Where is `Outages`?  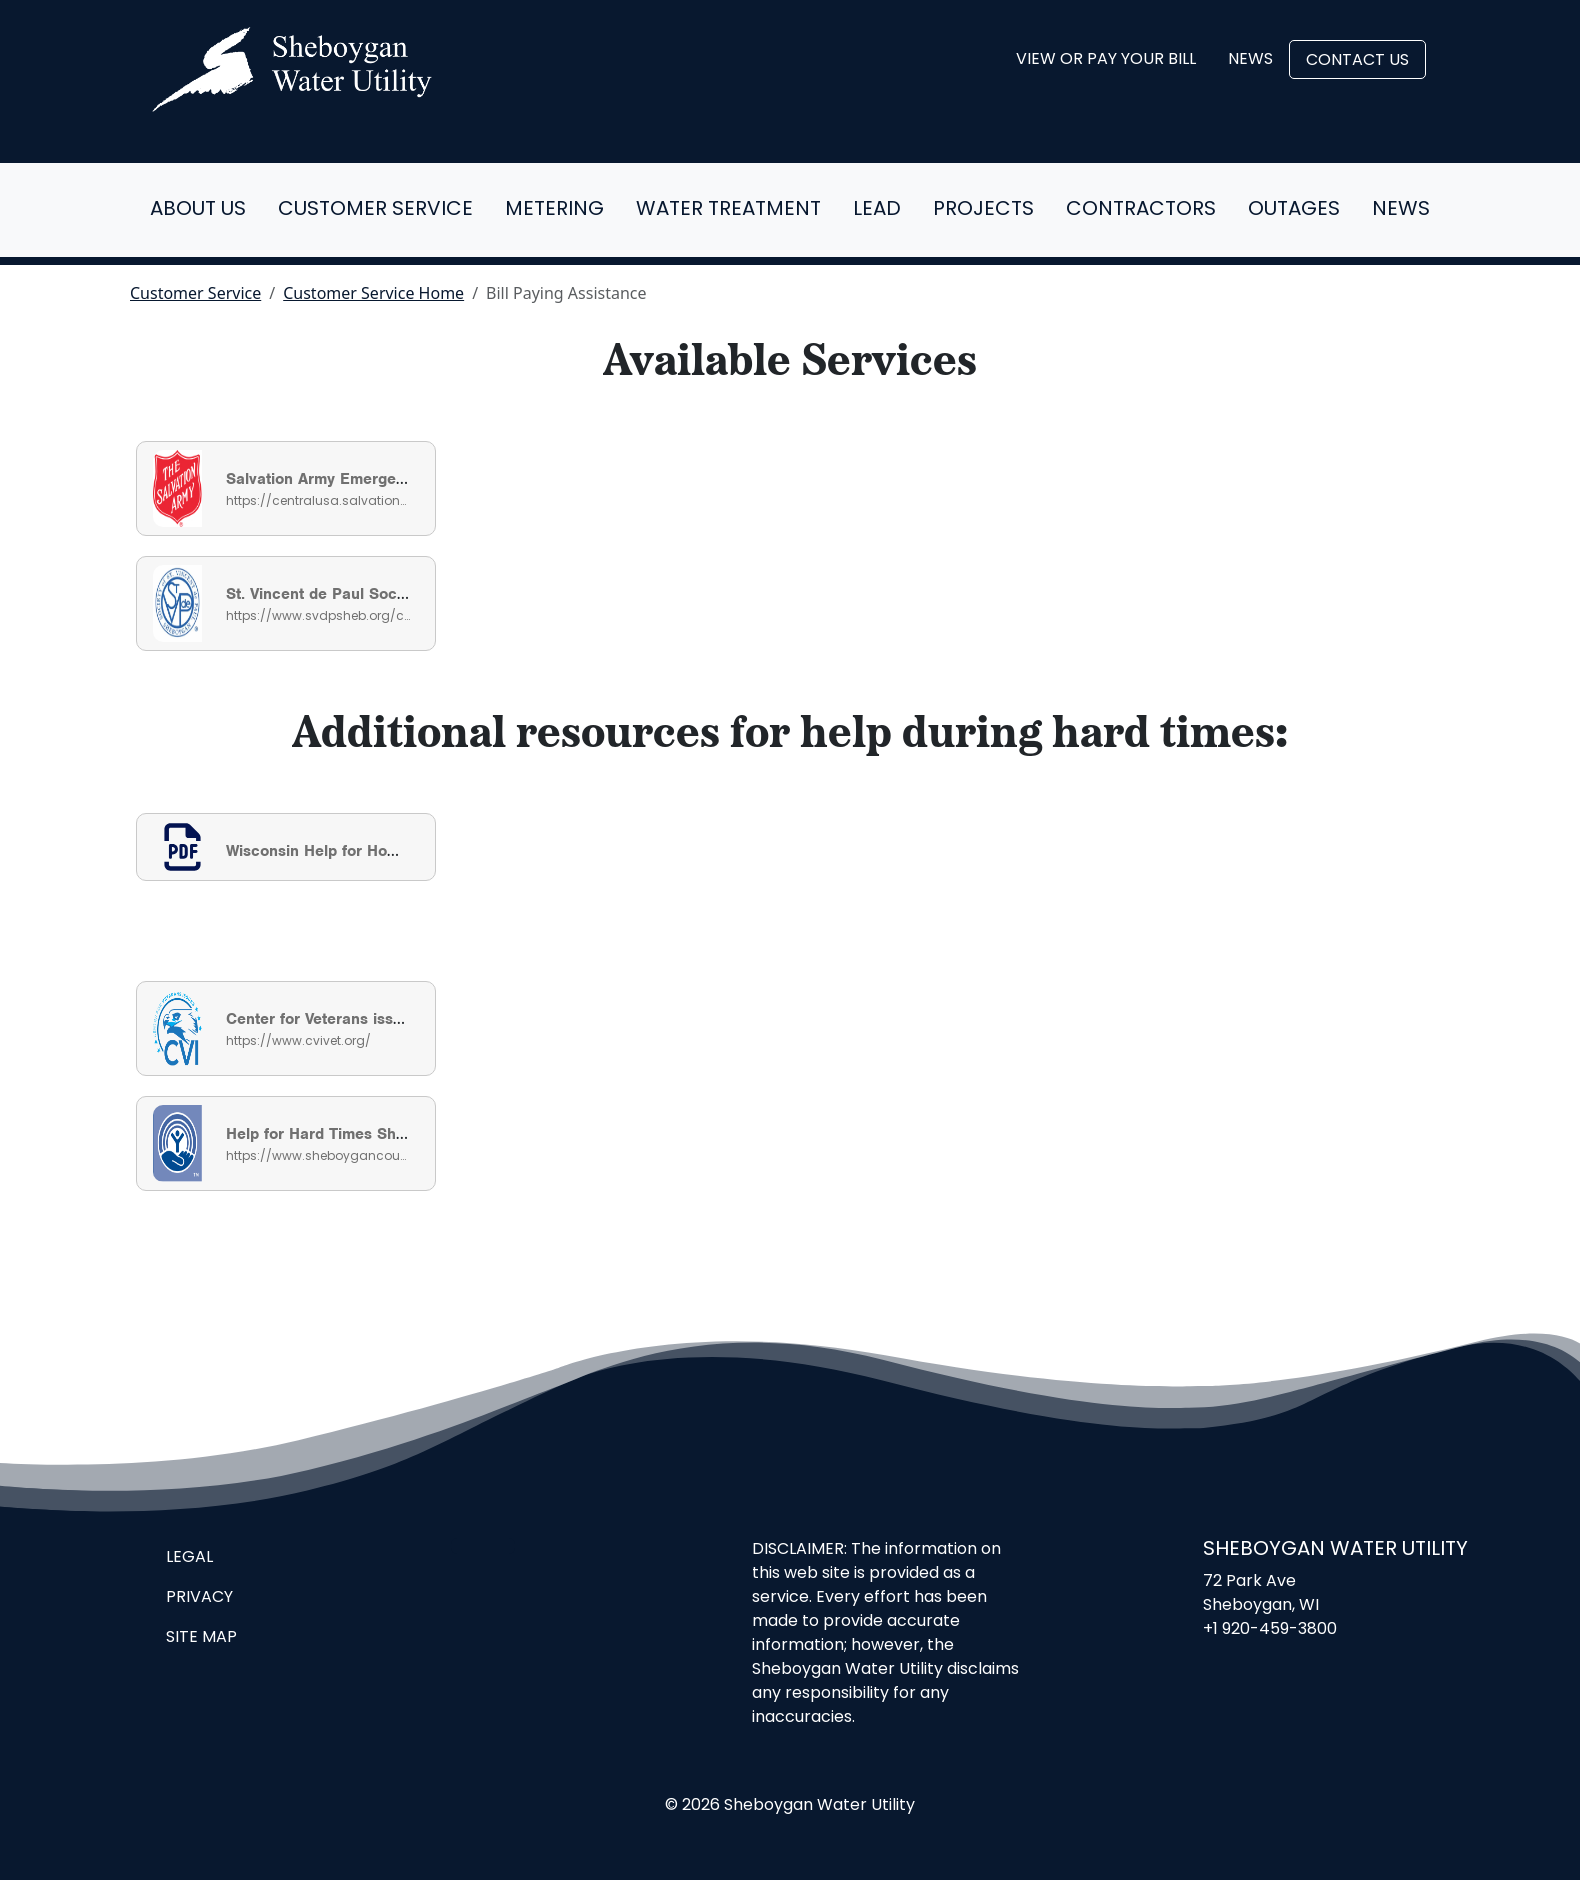 Outages is located at coordinates (1294, 210).